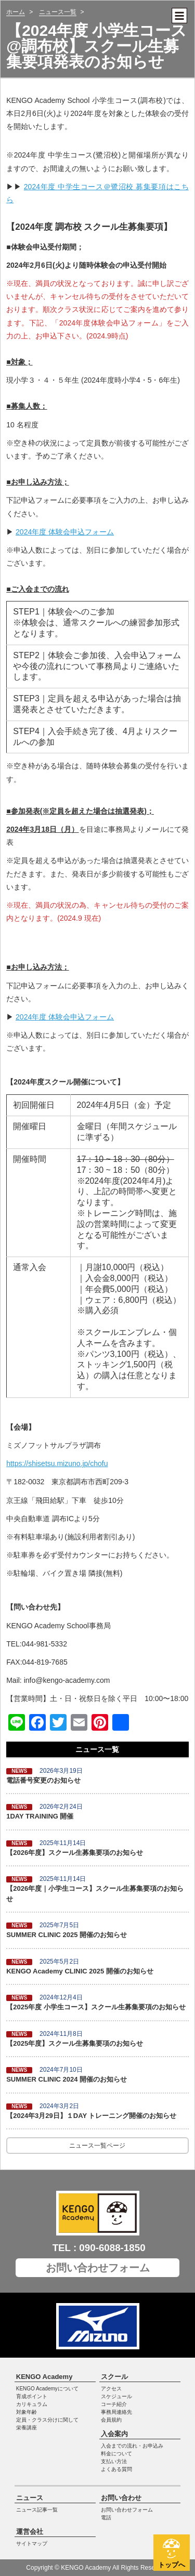  Describe the element at coordinates (57, 1463) in the screenshot. I see `https://shisetsu.mizuno.jp/chofu` at that location.